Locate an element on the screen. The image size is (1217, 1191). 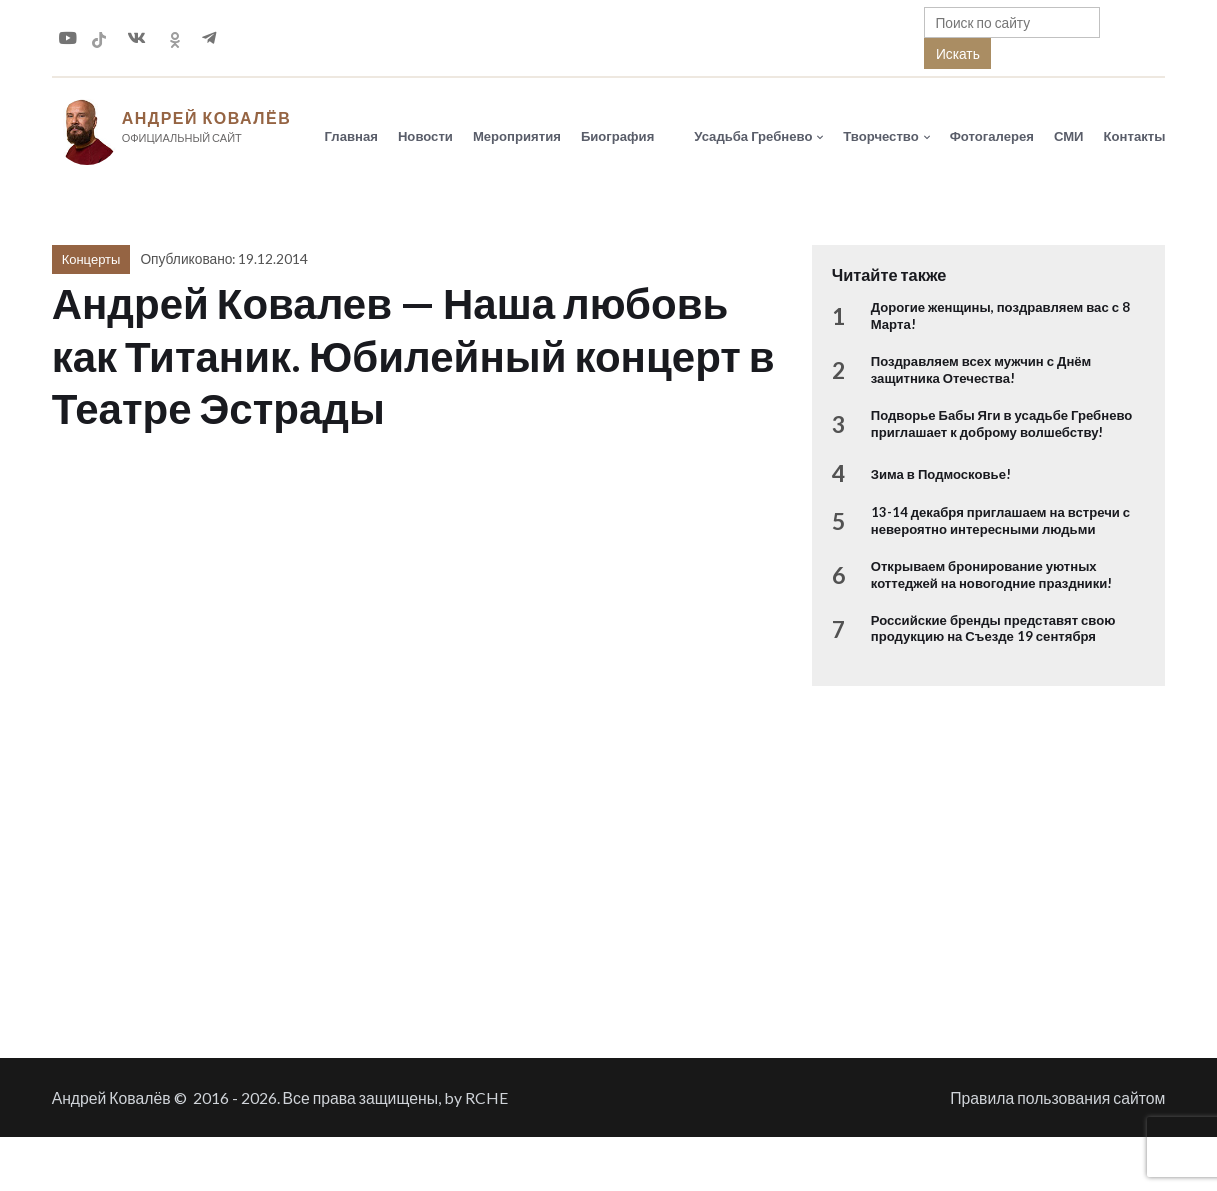
Концерты is located at coordinates (91, 261).